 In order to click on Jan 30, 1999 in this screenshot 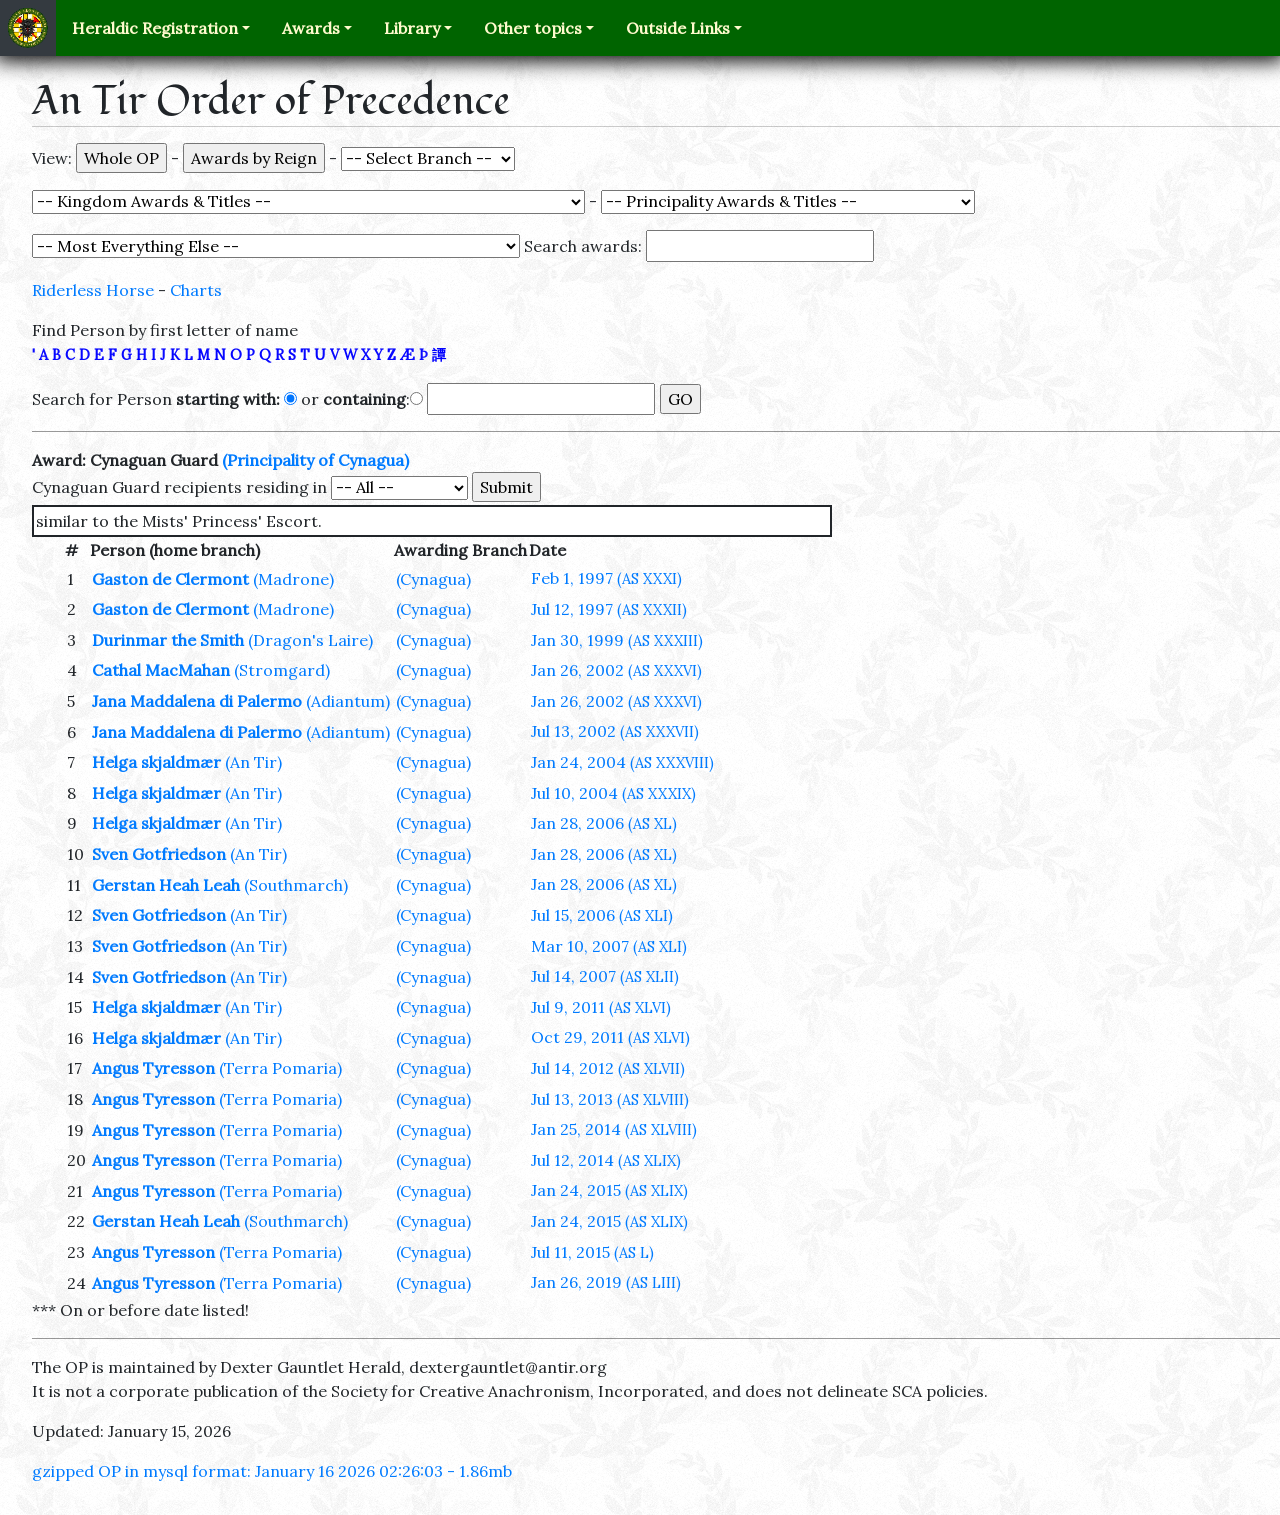, I will do `click(617, 640)`.